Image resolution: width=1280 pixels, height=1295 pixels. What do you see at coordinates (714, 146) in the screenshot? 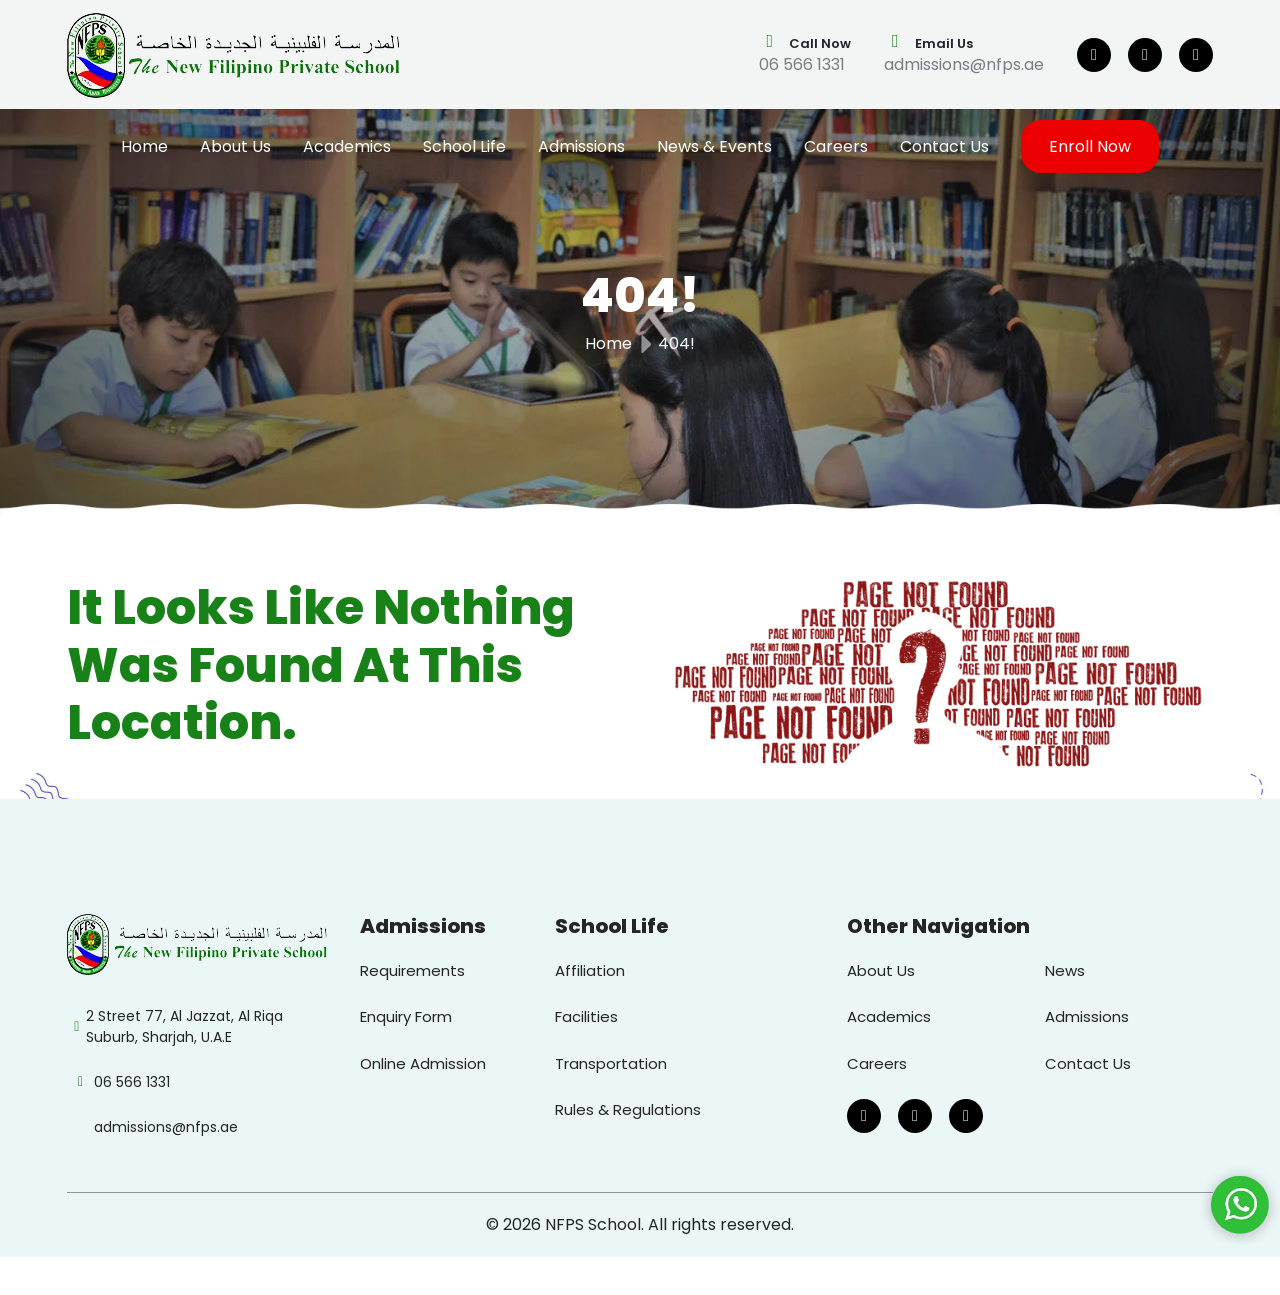
I see `News & Events` at bounding box center [714, 146].